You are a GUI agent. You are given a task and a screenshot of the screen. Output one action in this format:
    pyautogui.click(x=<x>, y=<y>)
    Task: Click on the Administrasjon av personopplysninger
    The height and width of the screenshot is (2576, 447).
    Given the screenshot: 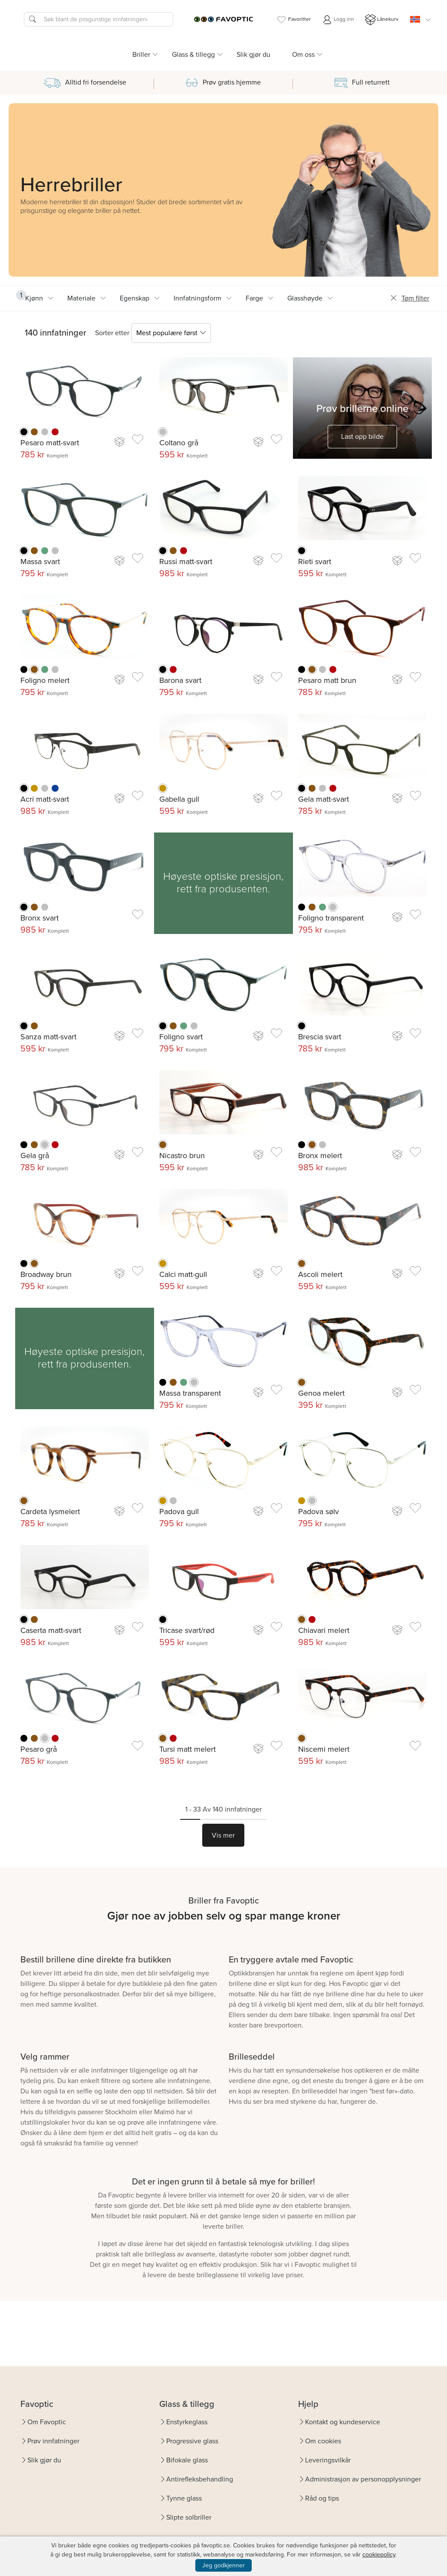 What is the action you would take?
    pyautogui.click(x=363, y=2479)
    